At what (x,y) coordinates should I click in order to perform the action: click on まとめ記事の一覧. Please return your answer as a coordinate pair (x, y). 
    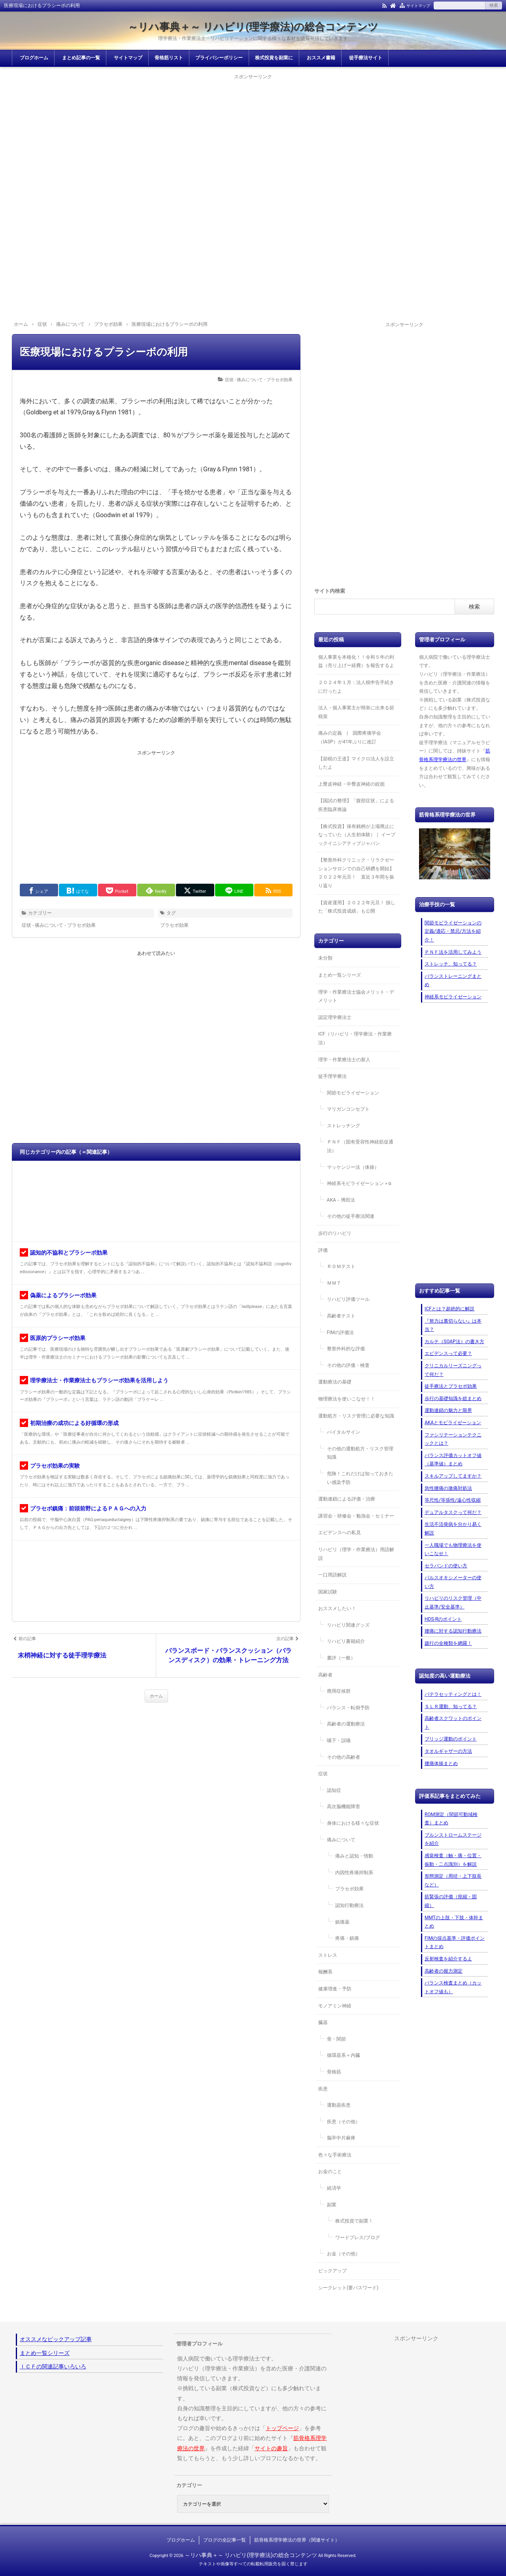
    Looking at the image, I should click on (81, 57).